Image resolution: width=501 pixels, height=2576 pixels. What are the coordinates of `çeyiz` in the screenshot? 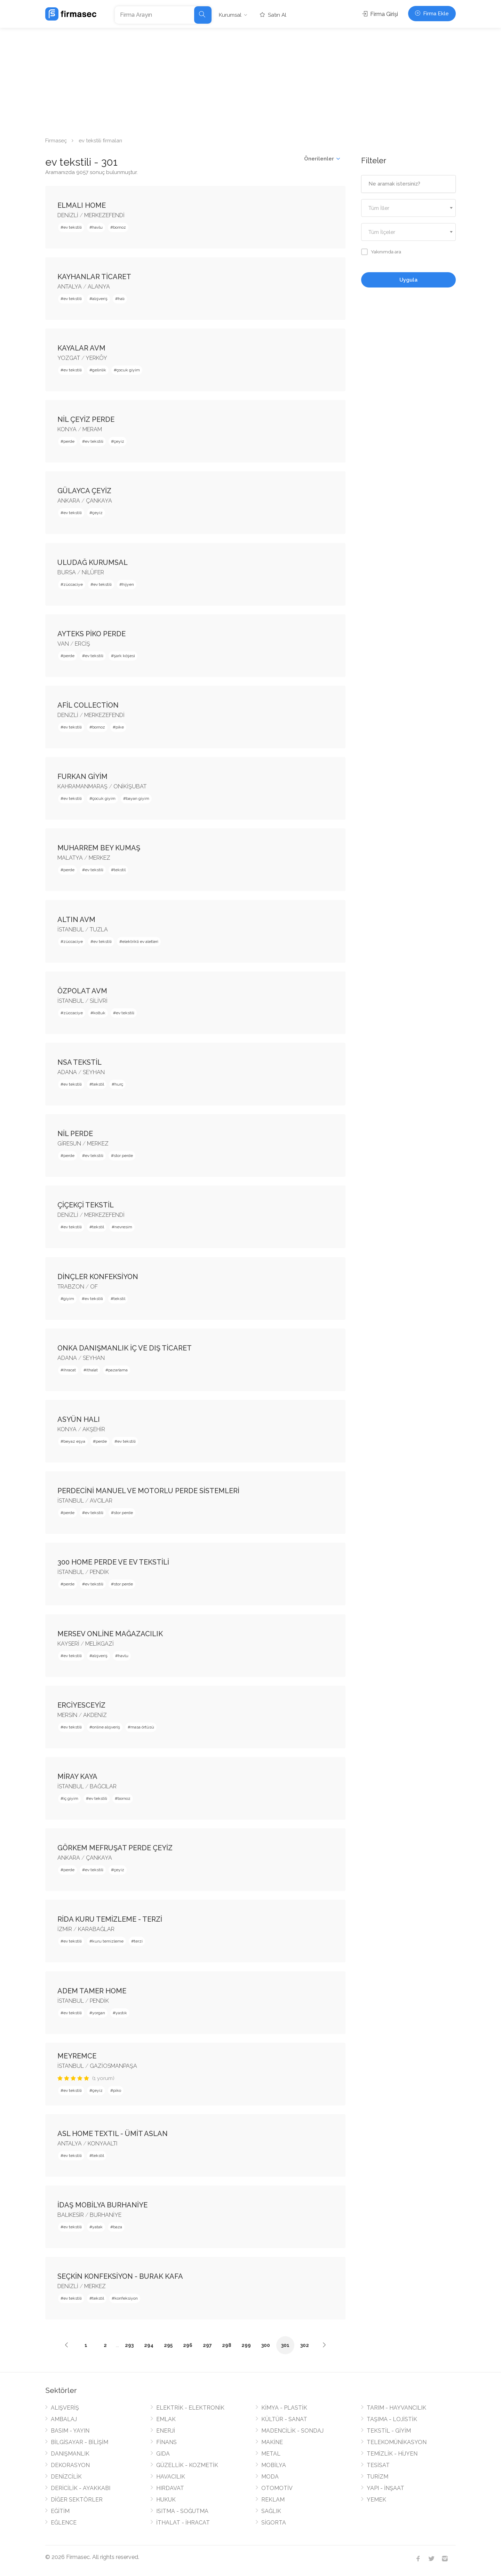 It's located at (119, 441).